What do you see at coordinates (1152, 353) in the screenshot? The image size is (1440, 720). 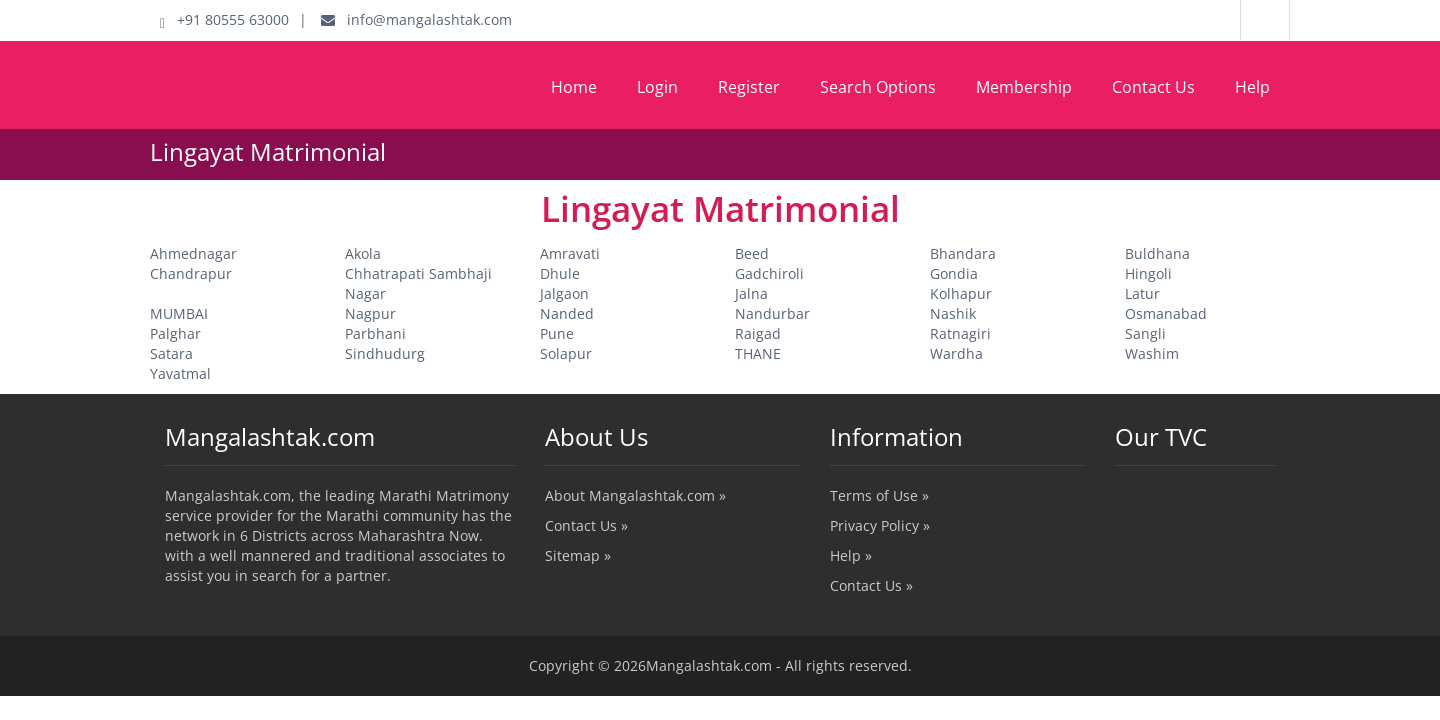 I see `Washim` at bounding box center [1152, 353].